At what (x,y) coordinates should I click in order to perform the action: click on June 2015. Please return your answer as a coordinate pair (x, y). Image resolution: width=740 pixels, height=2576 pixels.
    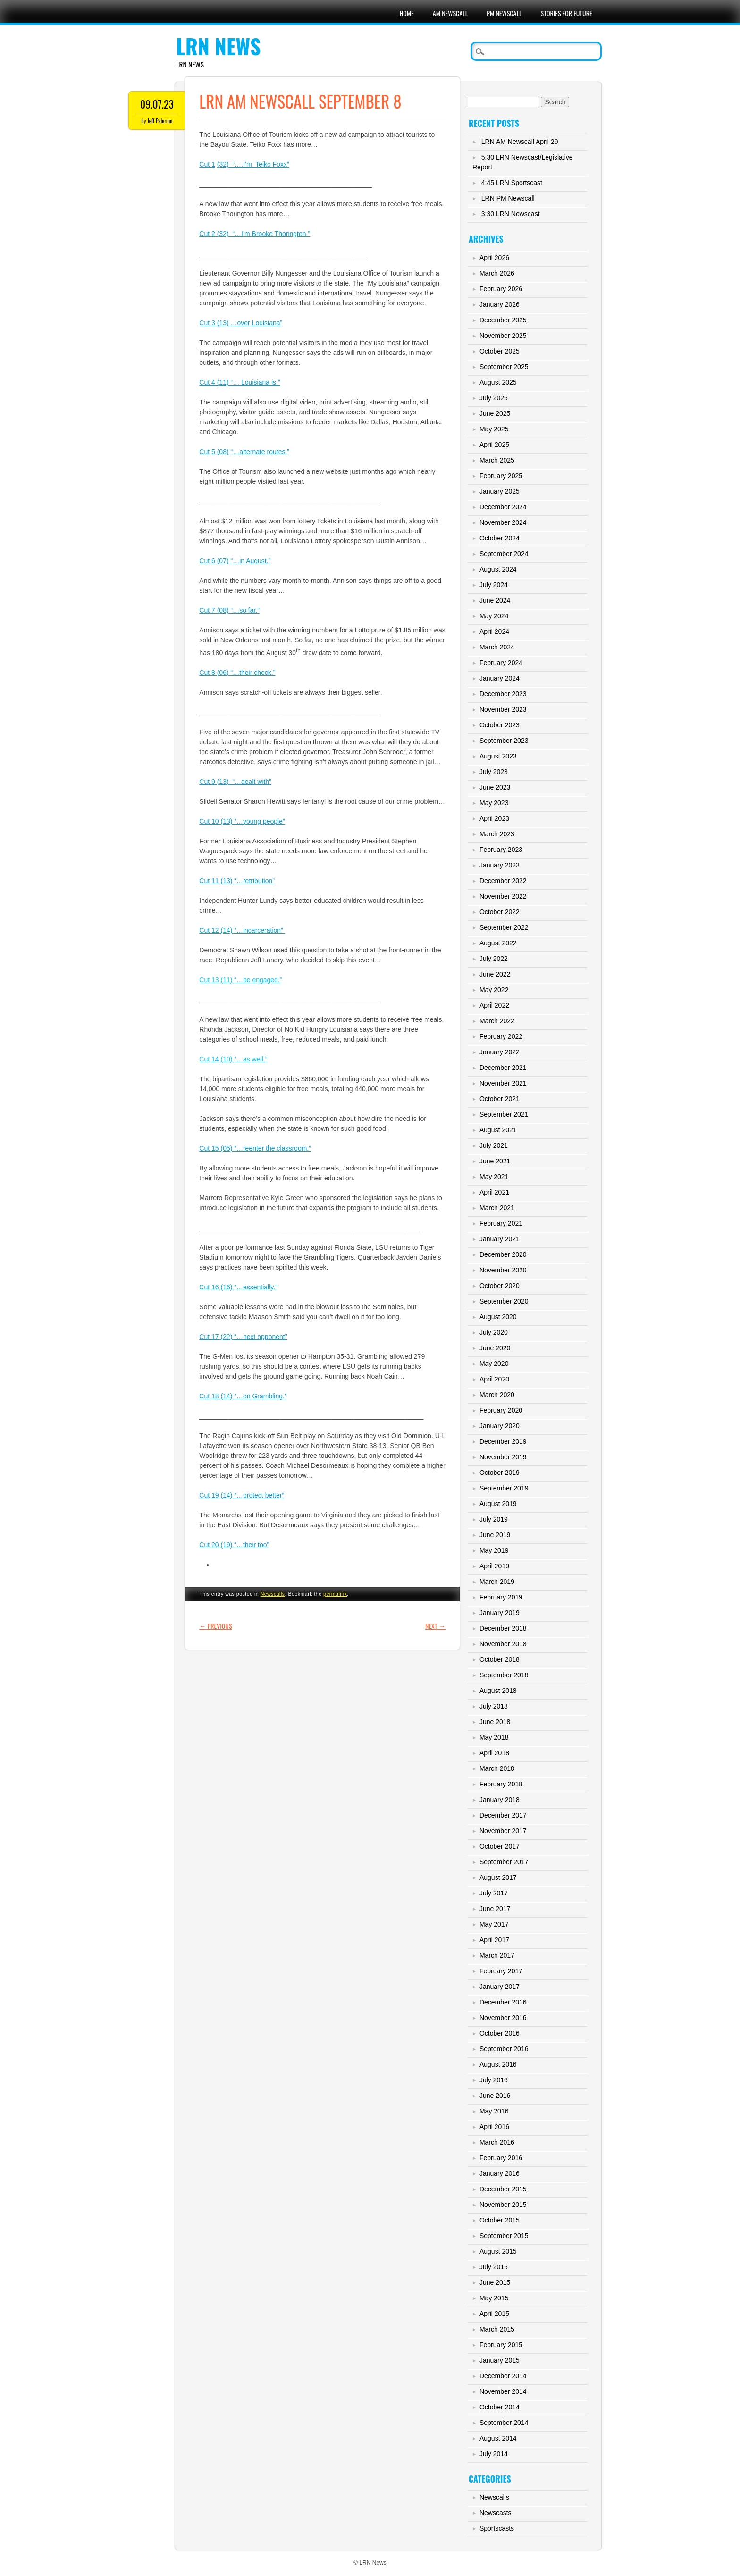
    Looking at the image, I should click on (494, 2282).